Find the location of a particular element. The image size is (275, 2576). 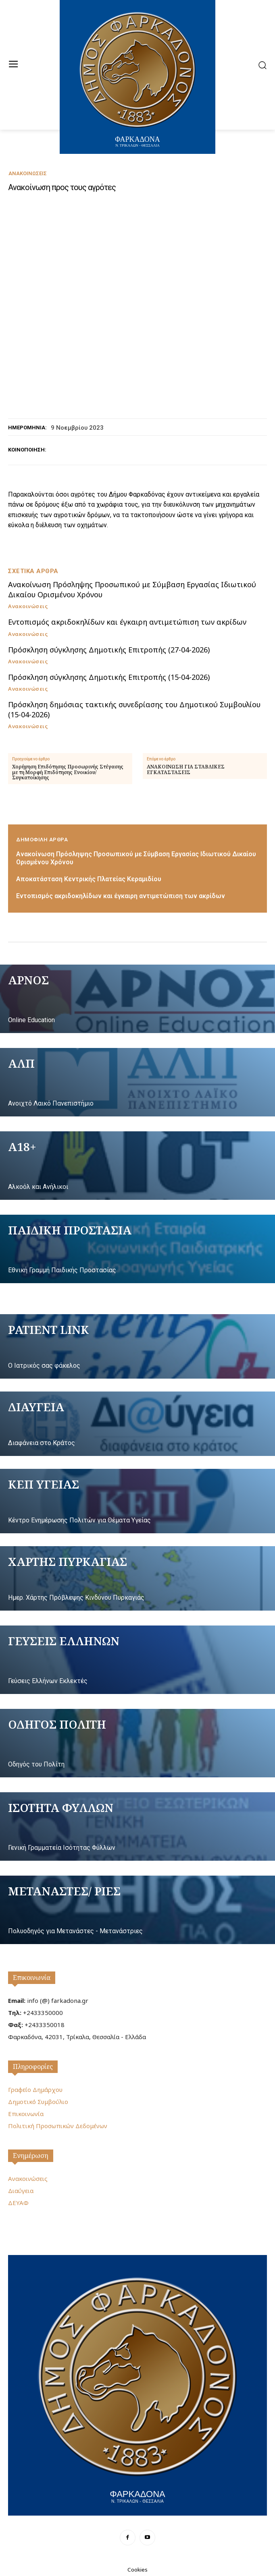

Διαύγεια is located at coordinates (20, 2191).